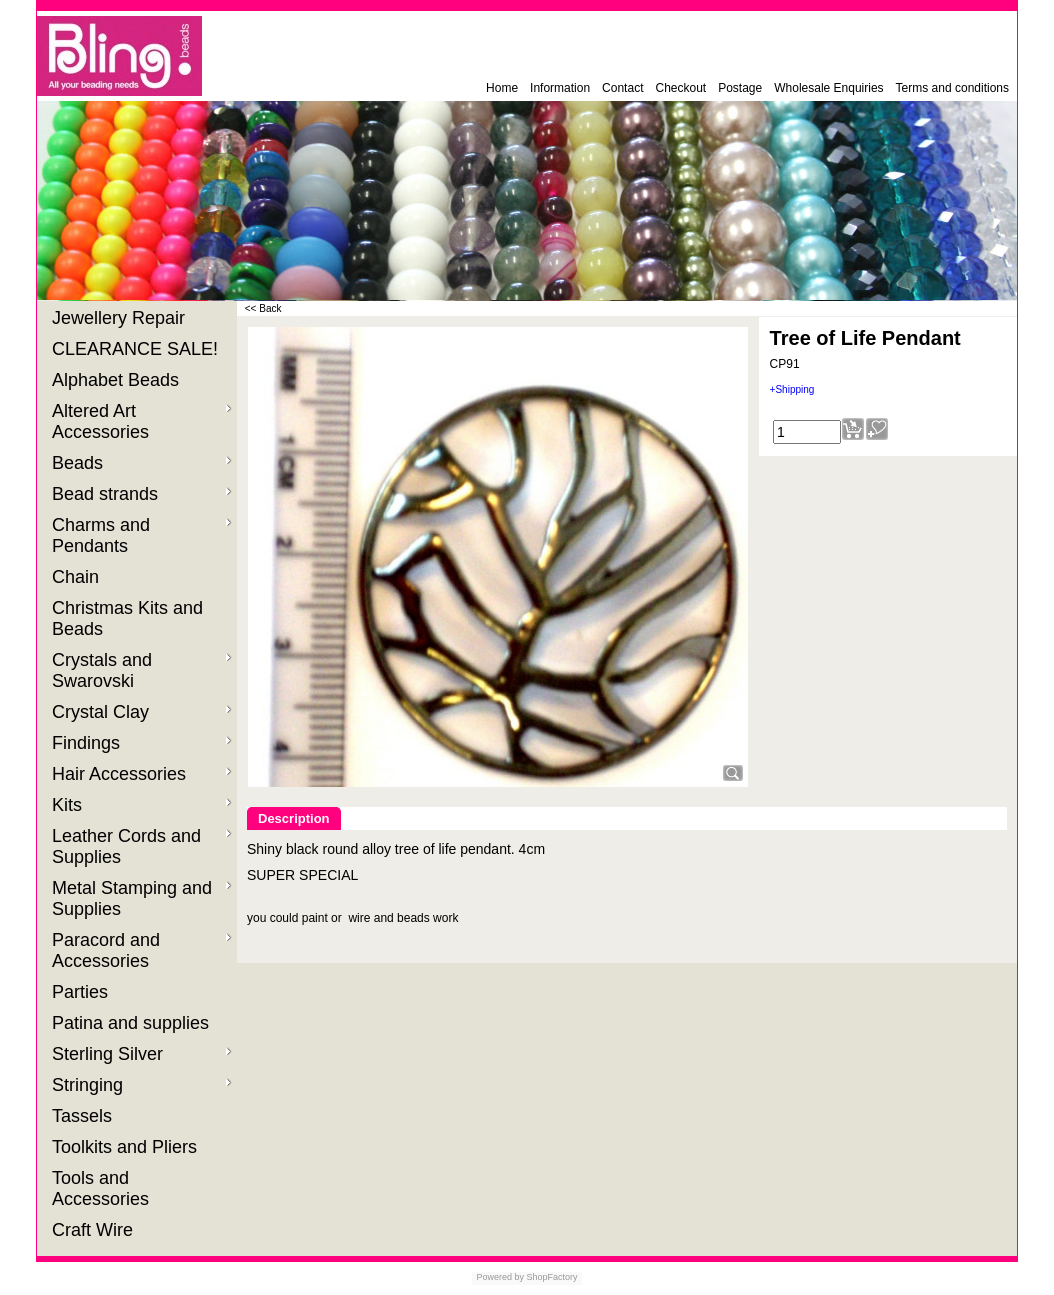 Image resolution: width=1054 pixels, height=1295 pixels. Describe the element at coordinates (560, 88) in the screenshot. I see `Information` at that location.